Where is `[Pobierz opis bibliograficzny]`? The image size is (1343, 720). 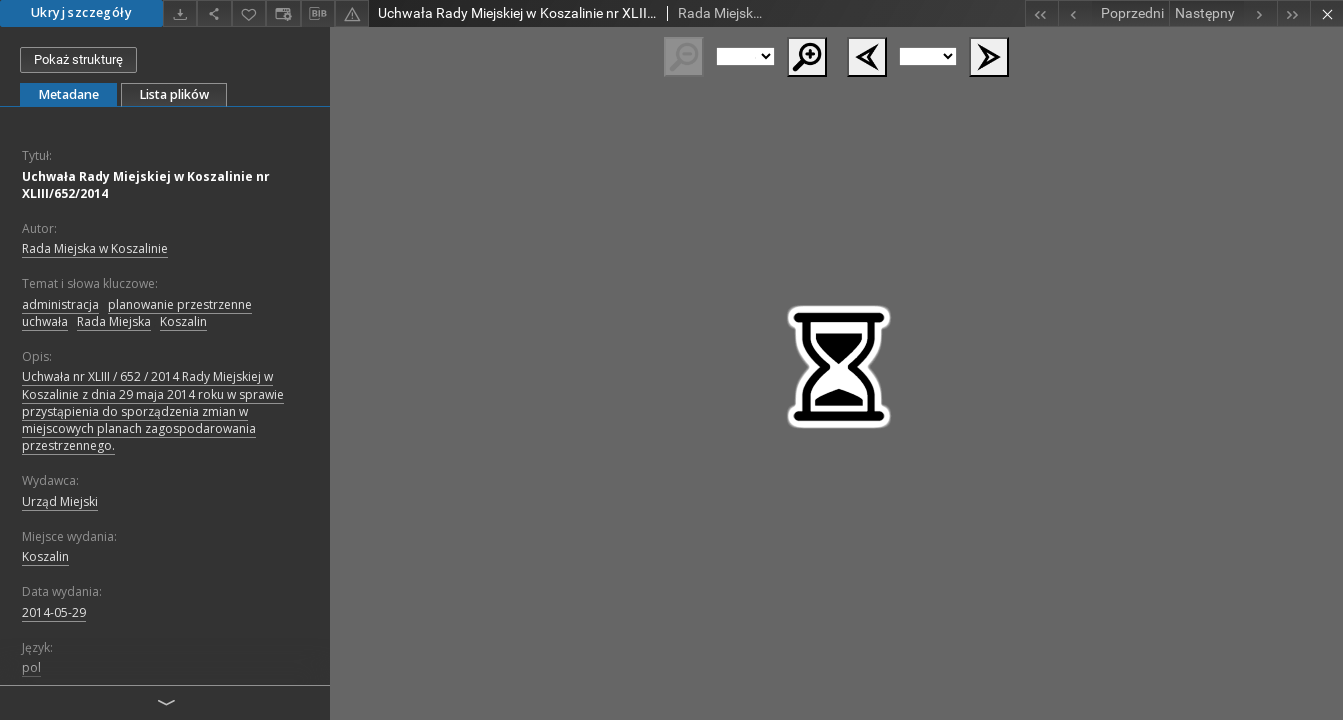 [Pobierz opis bibliograficzny] is located at coordinates (318, 14).